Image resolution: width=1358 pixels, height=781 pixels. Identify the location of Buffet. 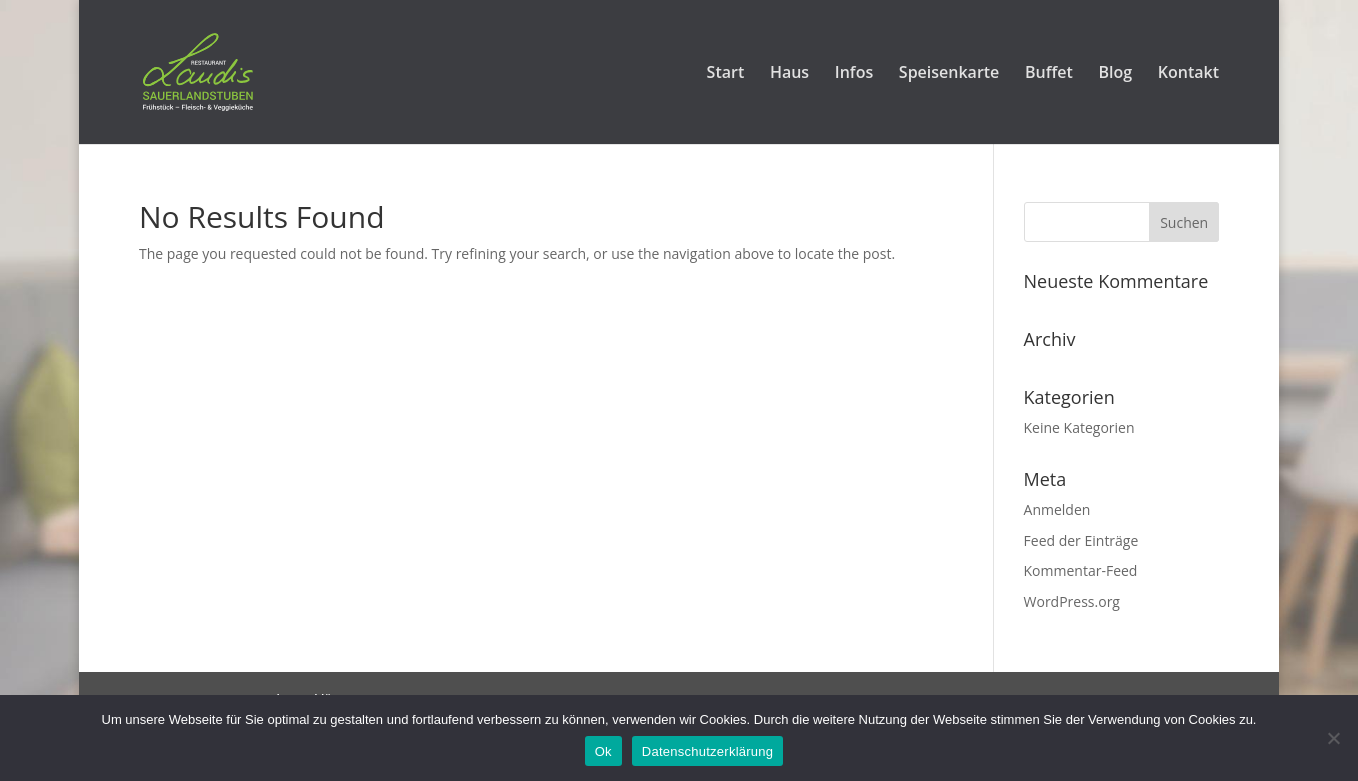
(1049, 74).